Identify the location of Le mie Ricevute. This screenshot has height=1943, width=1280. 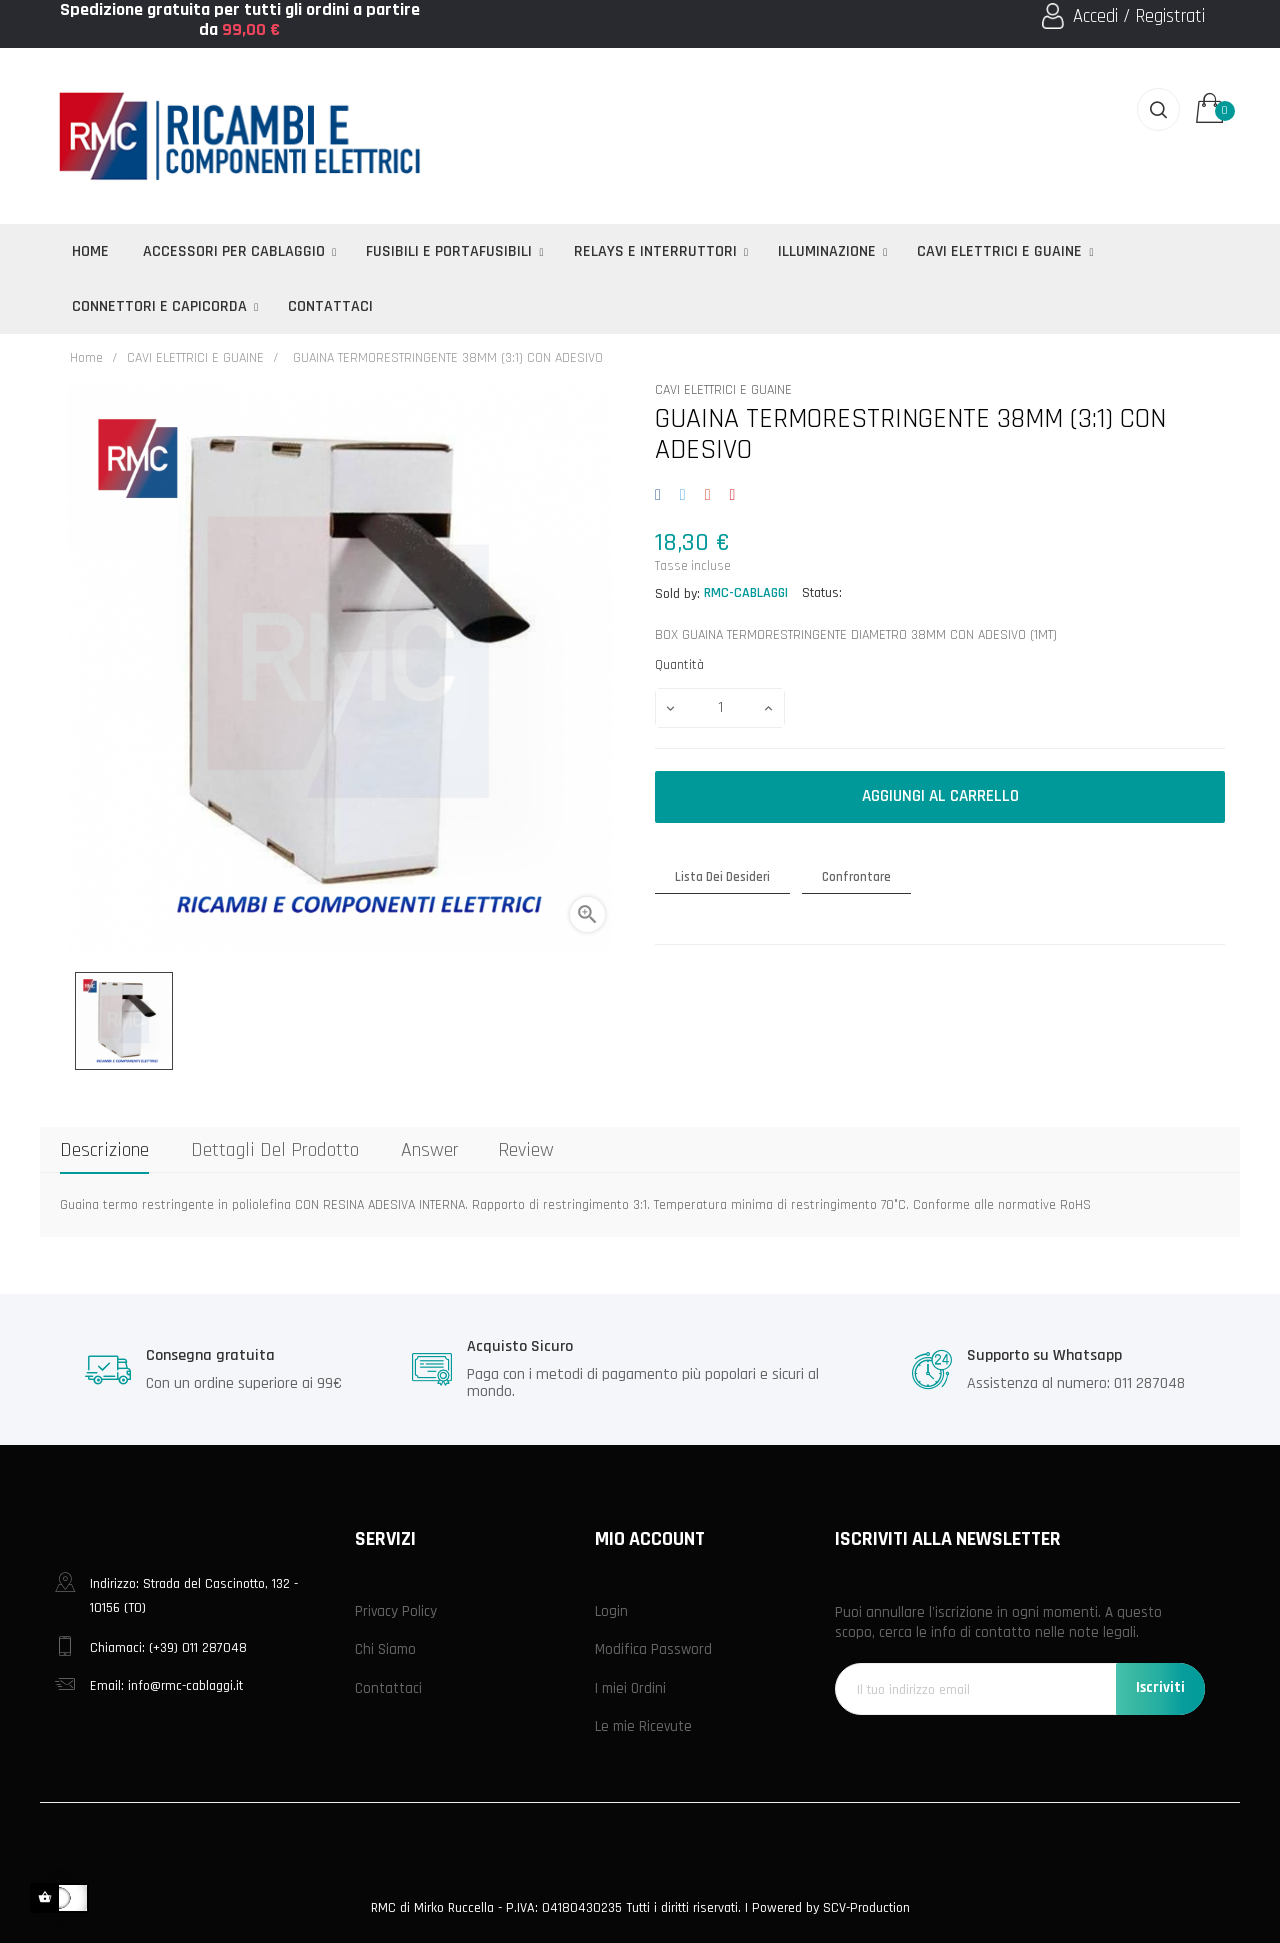
(643, 1726).